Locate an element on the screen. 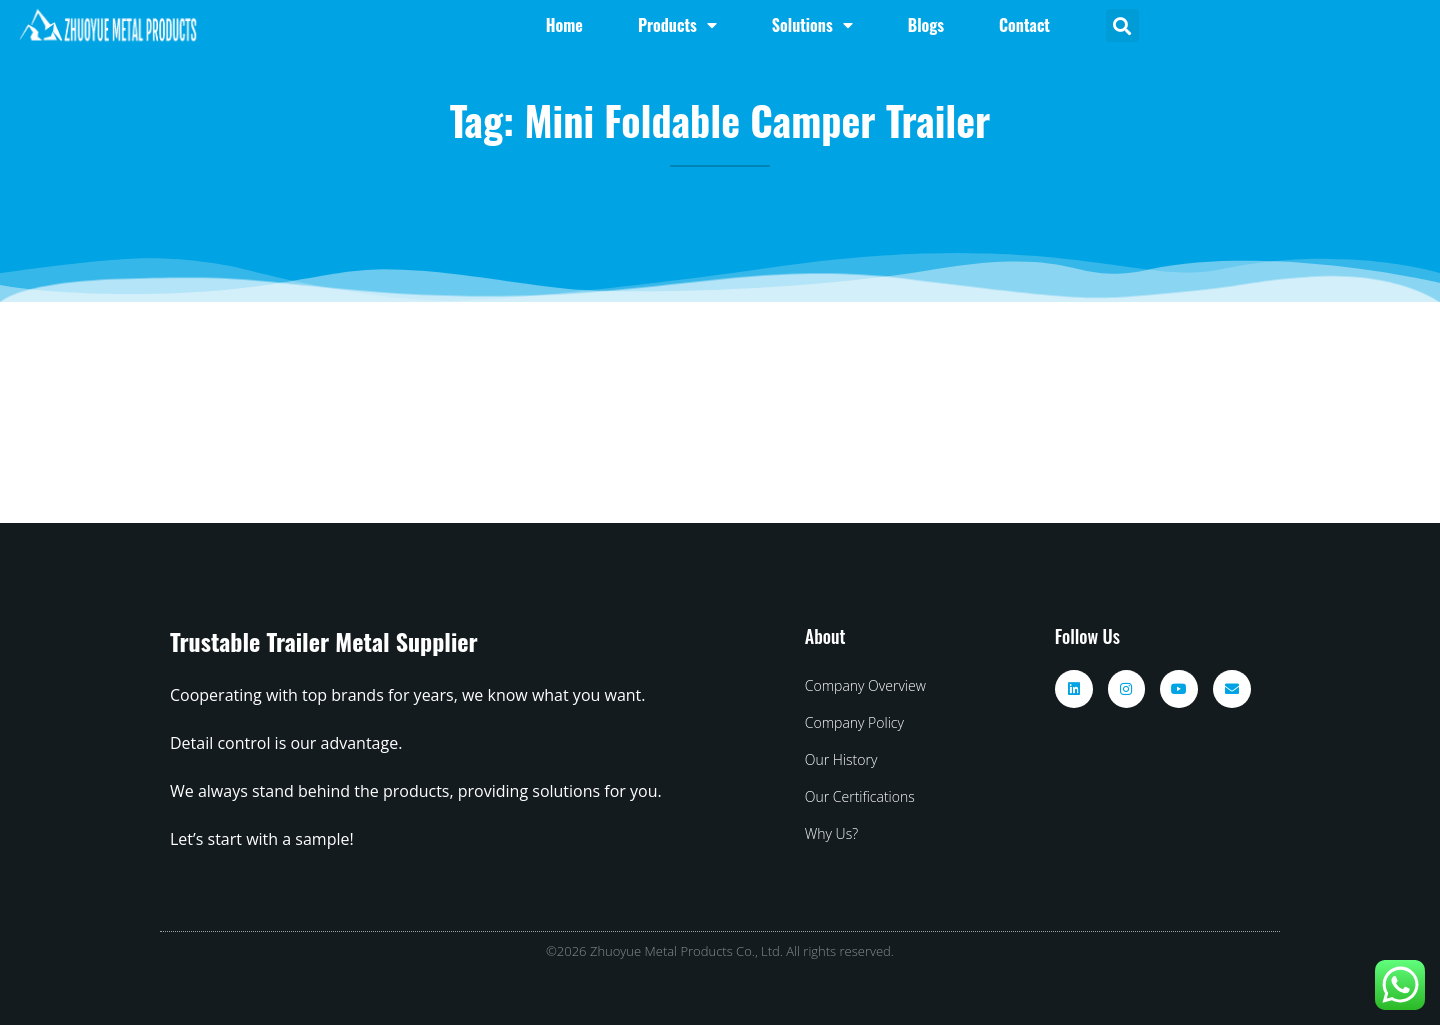 Image resolution: width=1440 pixels, height=1025 pixels. [button] is located at coordinates (1122, 25).